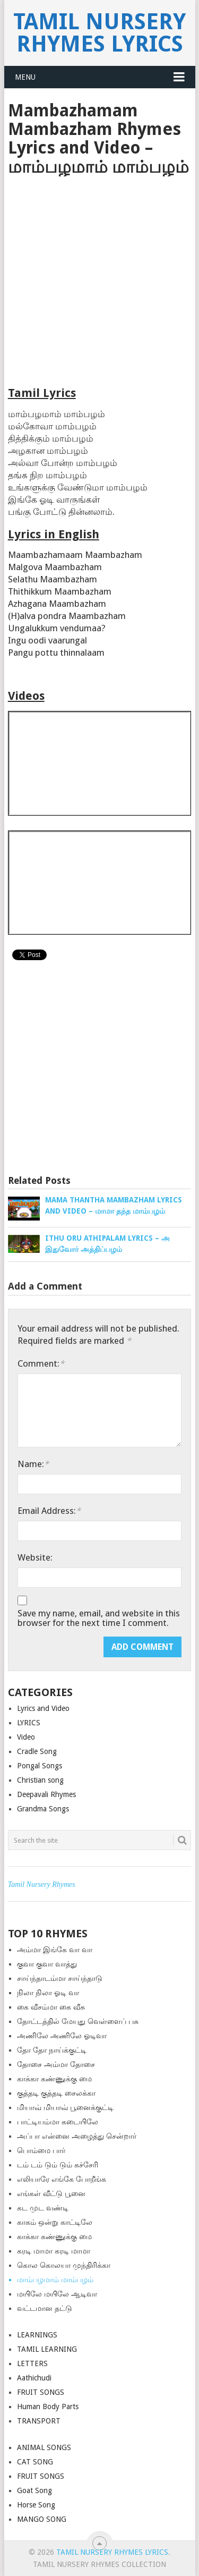 The image size is (199, 2576). I want to click on மாம்பழமாம் மாம்பழம், so click(55, 2279).